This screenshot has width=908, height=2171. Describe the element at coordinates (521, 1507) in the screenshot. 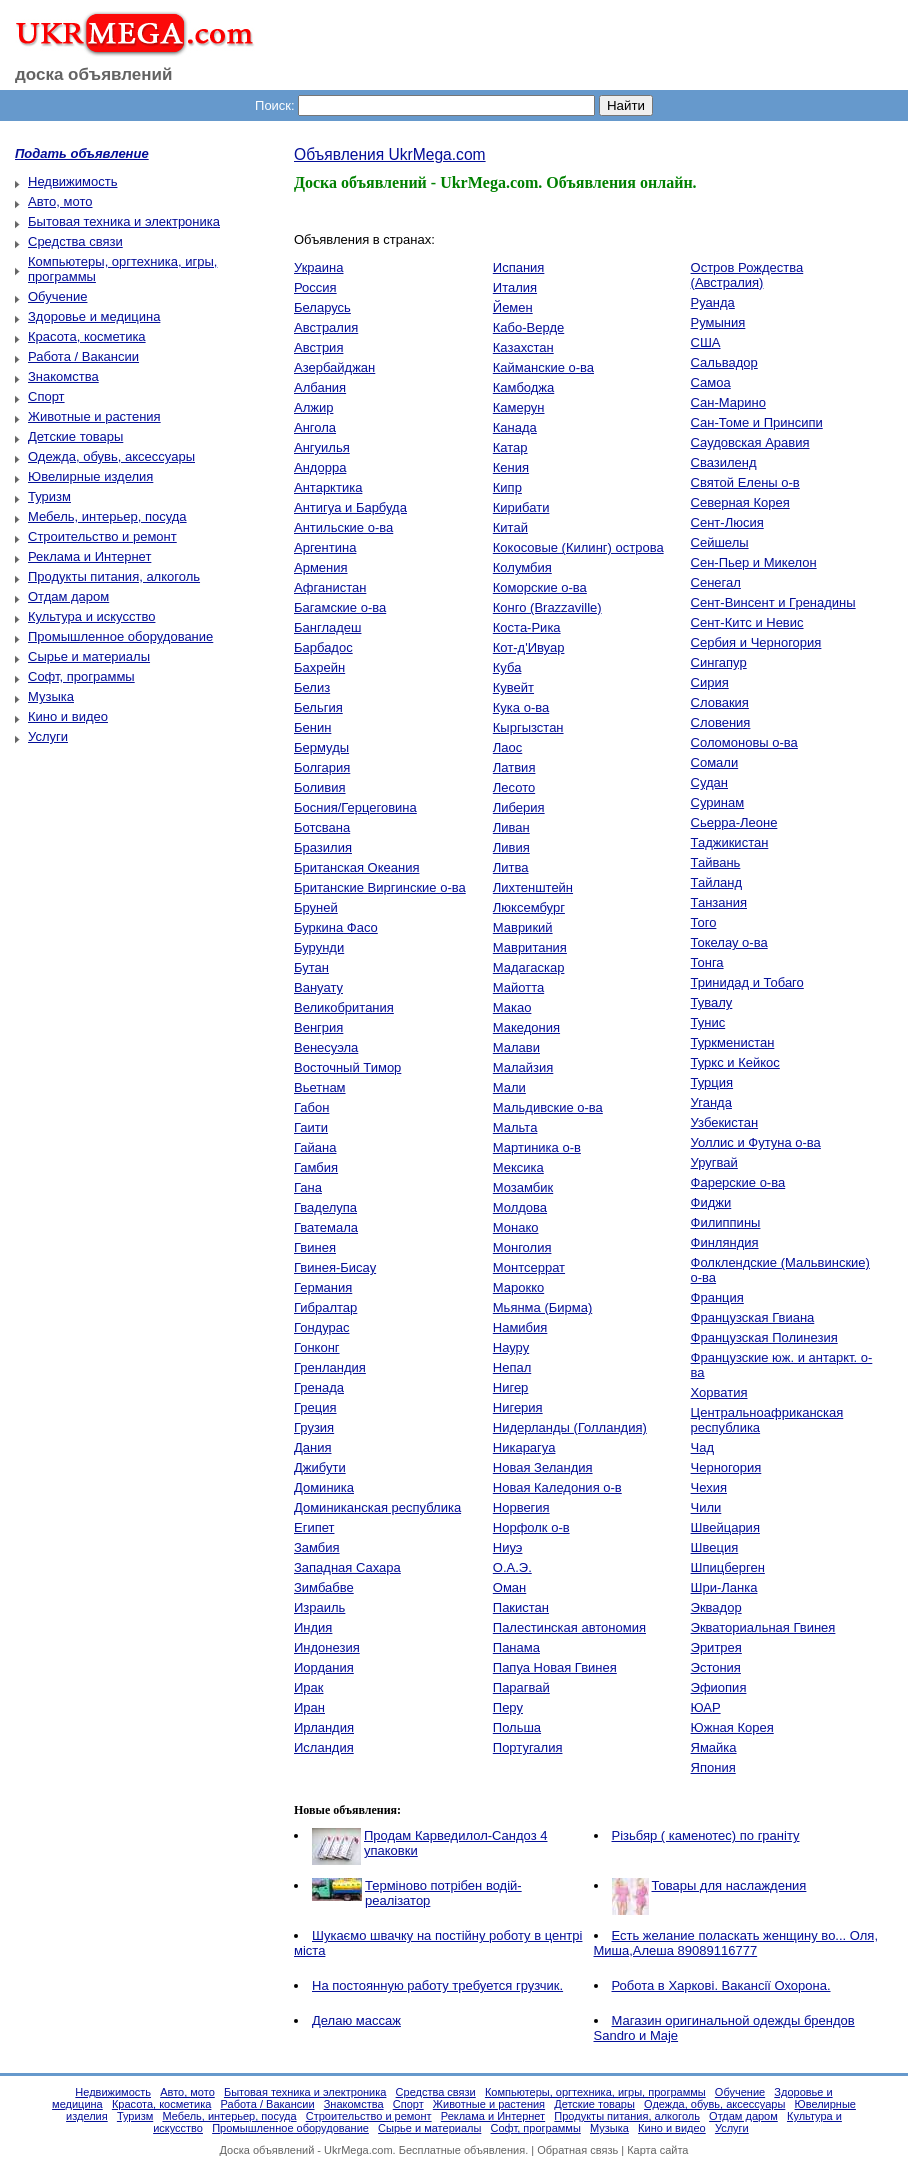

I see `Норвегия` at that location.